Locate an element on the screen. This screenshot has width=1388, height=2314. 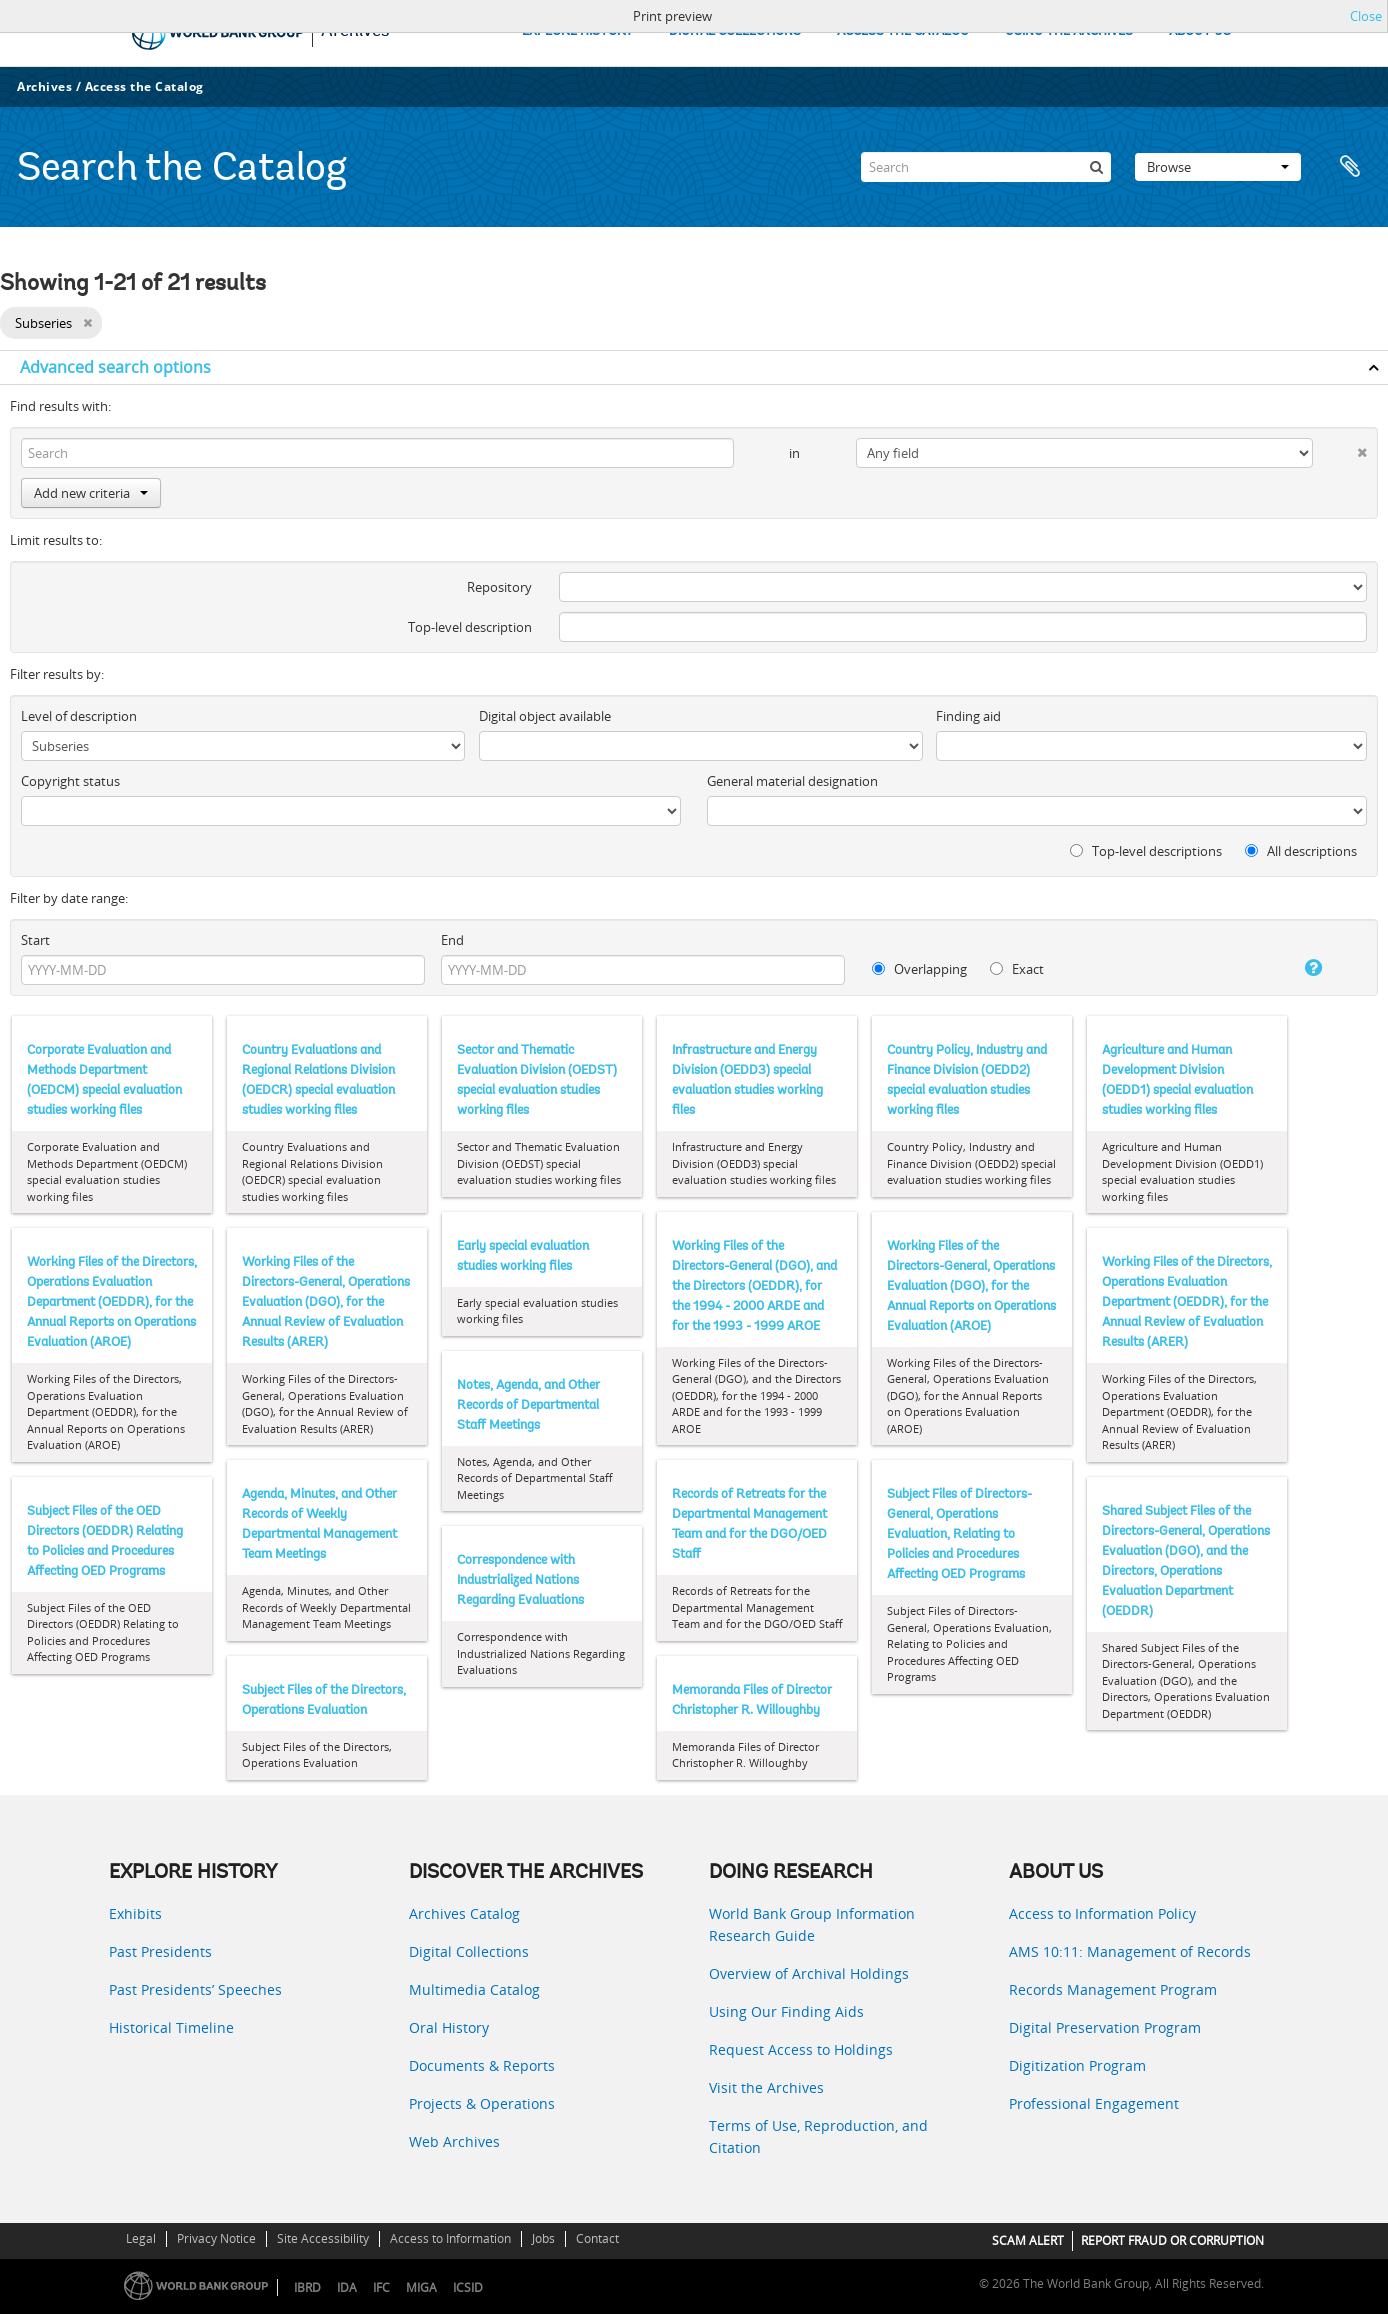
Oral History is located at coordinates (449, 2027).